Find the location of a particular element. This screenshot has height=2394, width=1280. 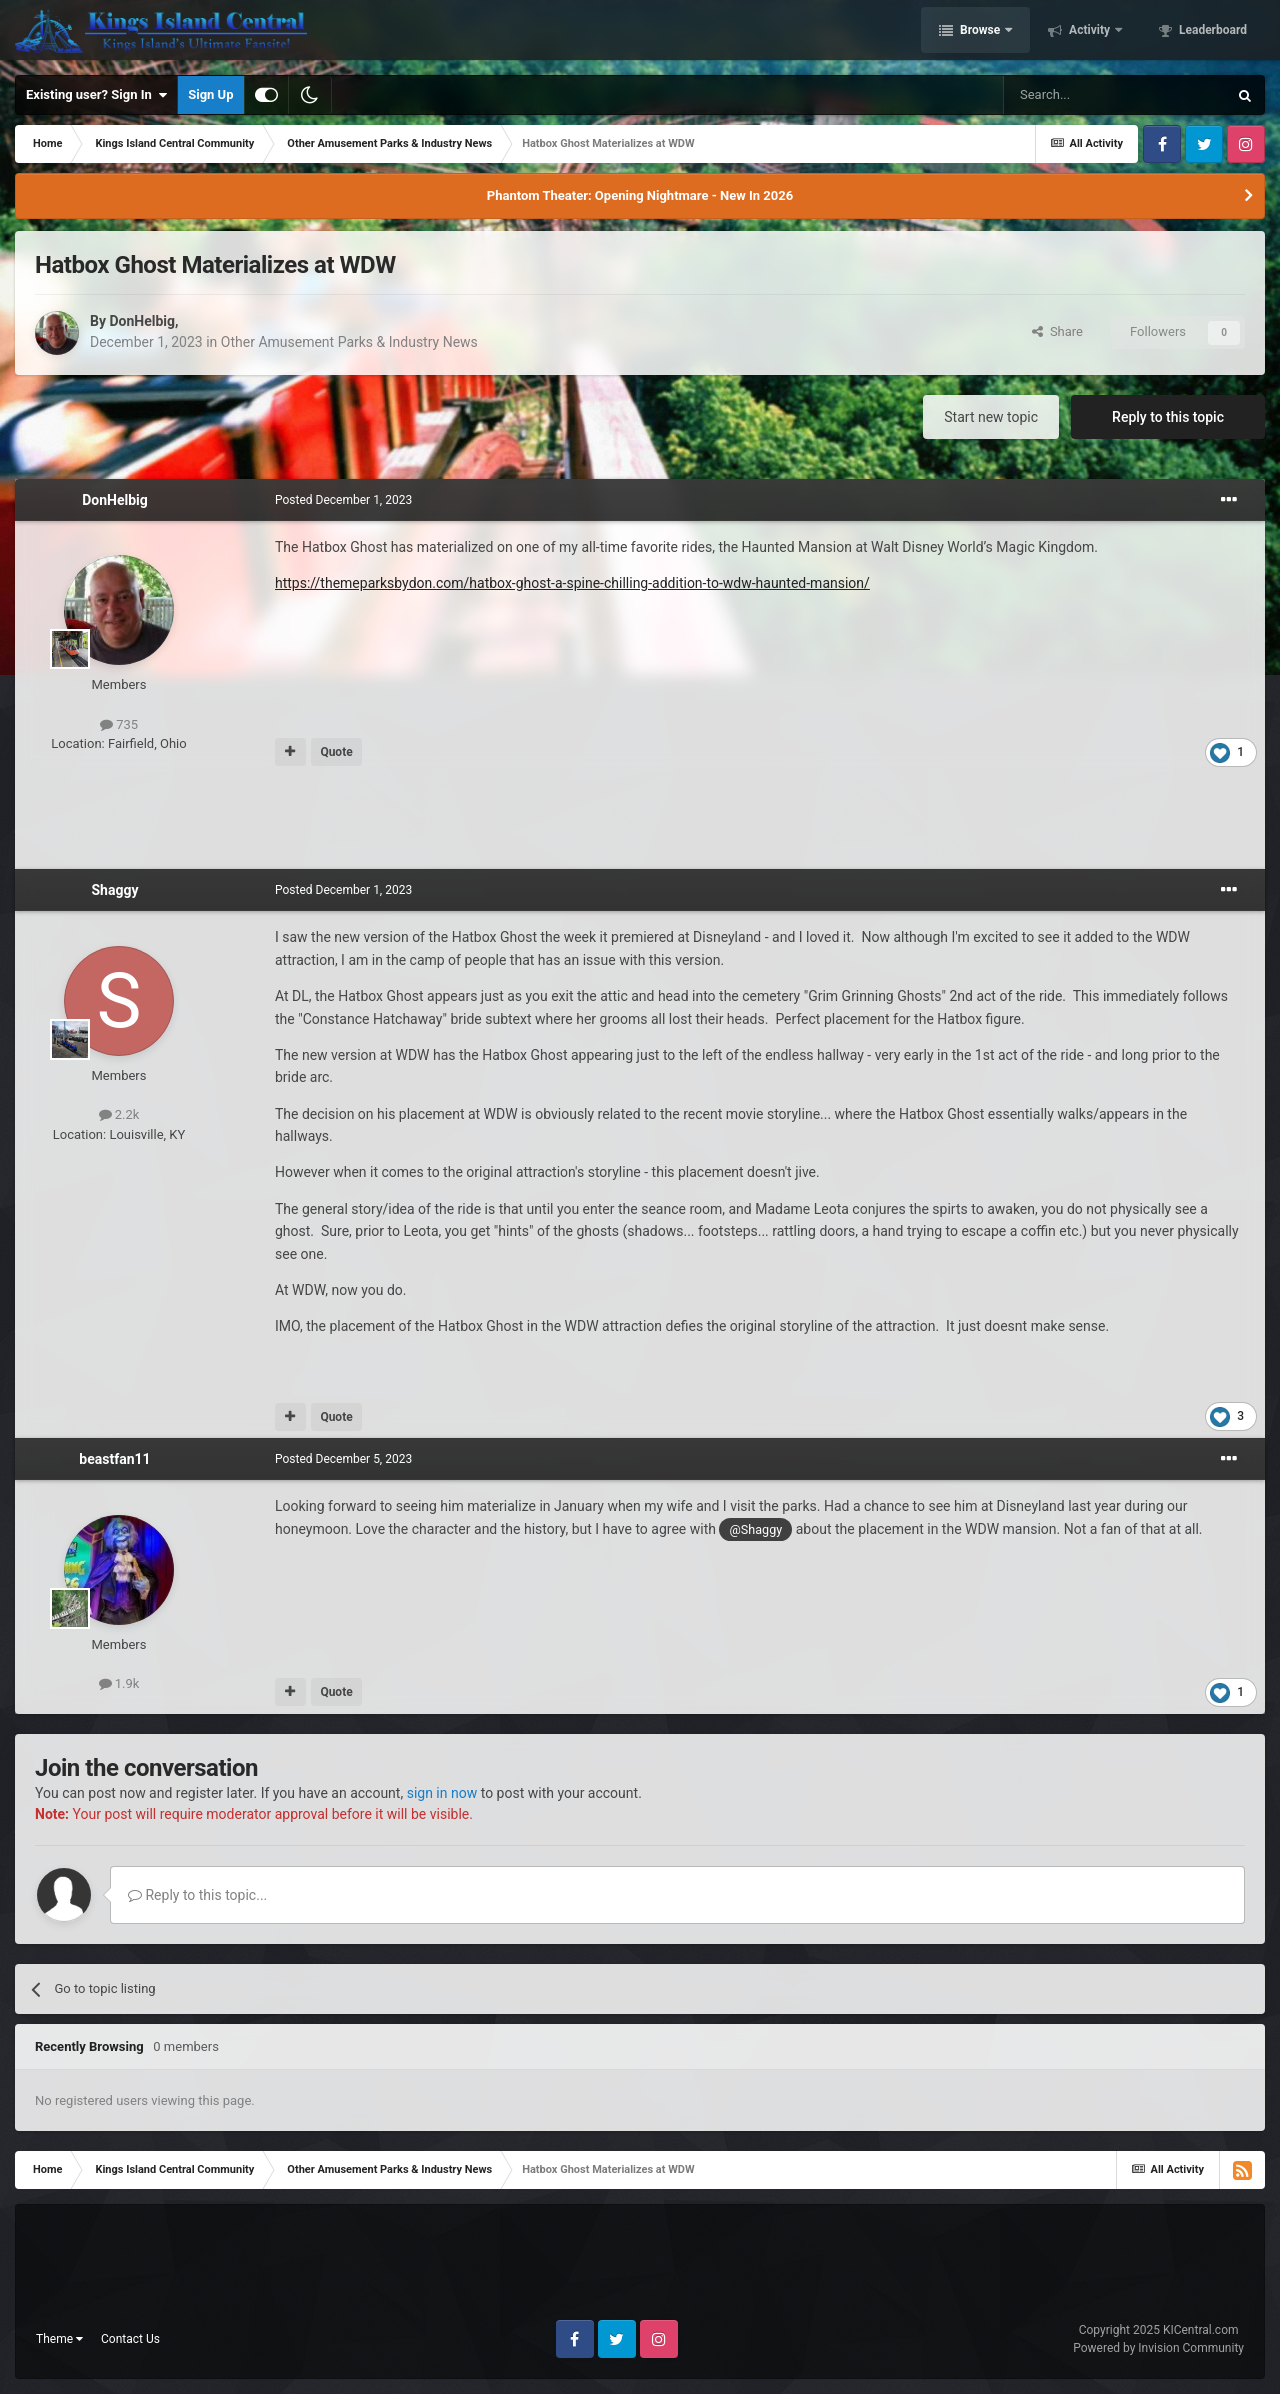

Other Amusement Parks & Industry News is located at coordinates (349, 342).